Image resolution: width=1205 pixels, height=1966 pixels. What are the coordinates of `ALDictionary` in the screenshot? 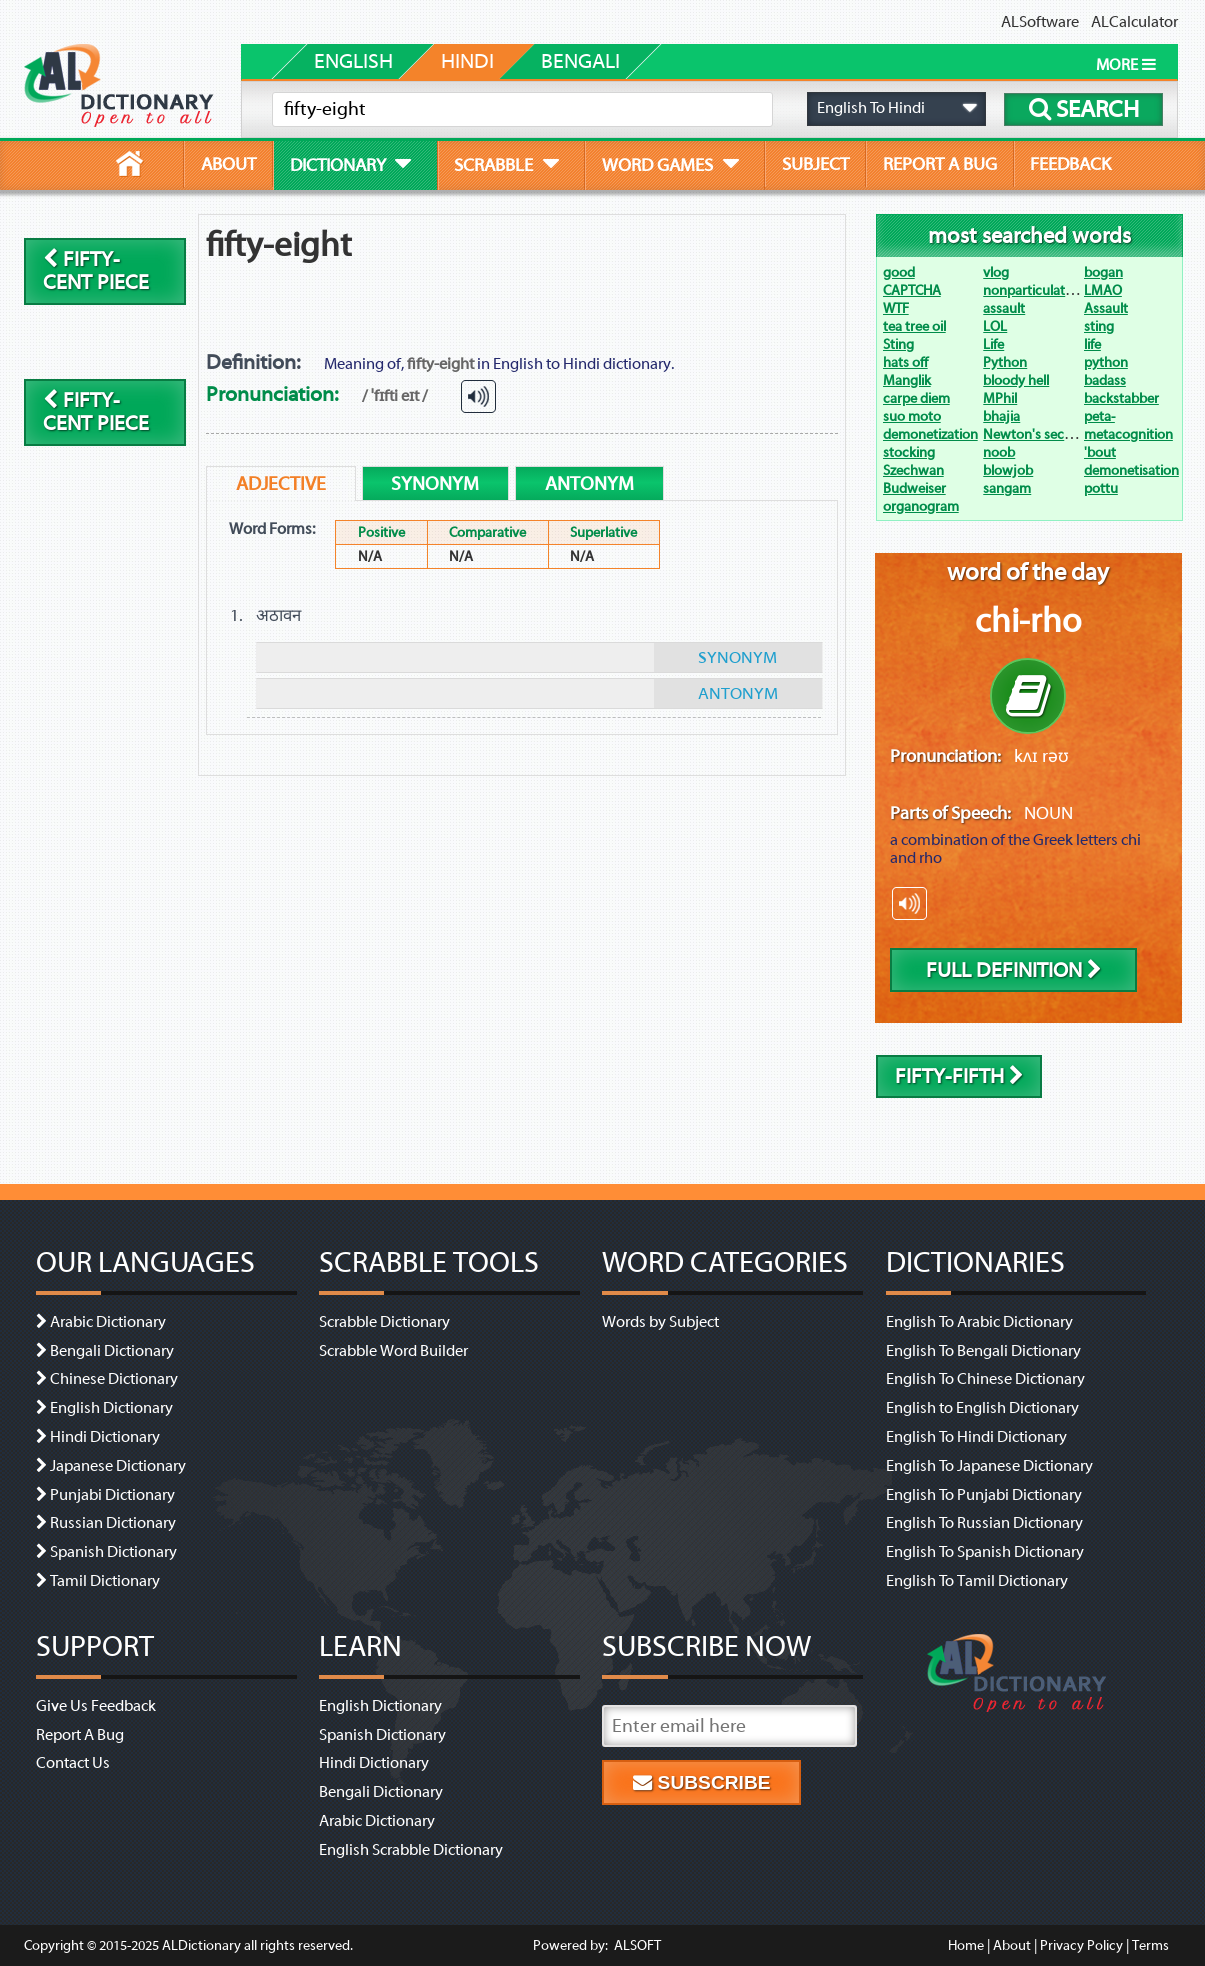 It's located at (201, 1945).